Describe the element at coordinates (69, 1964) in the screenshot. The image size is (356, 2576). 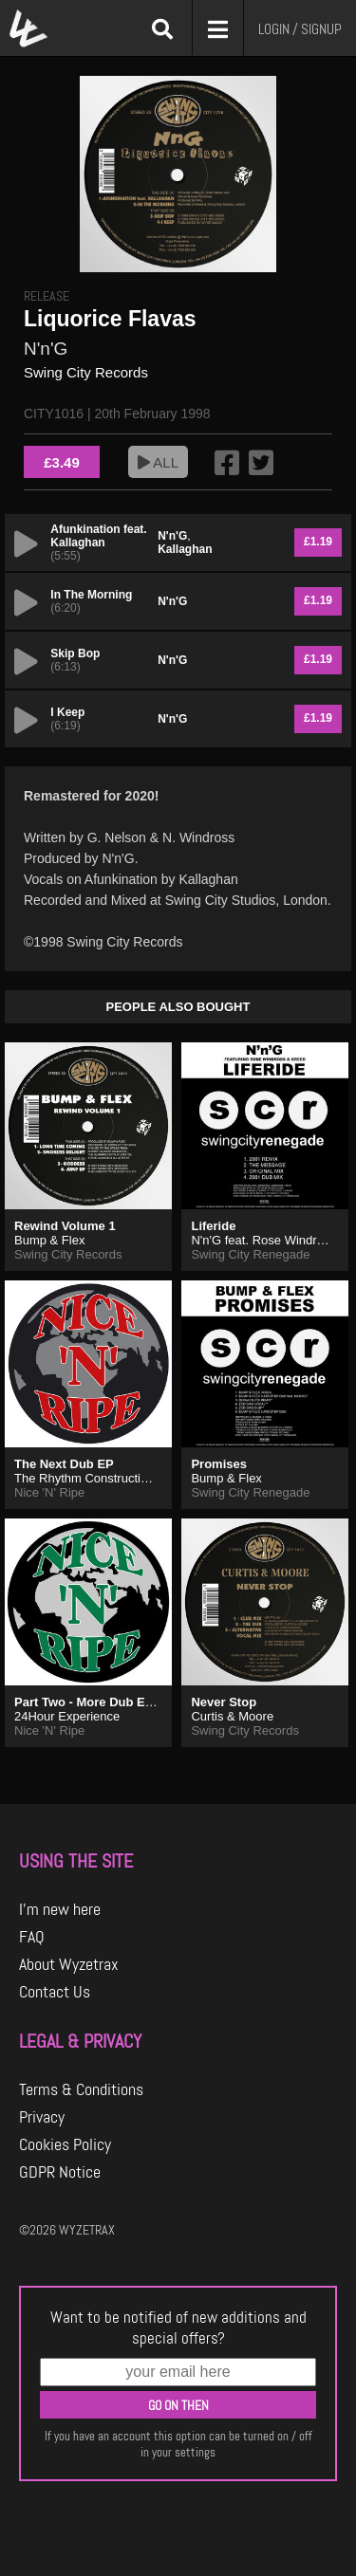
I see `About Wyzetrax` at that location.